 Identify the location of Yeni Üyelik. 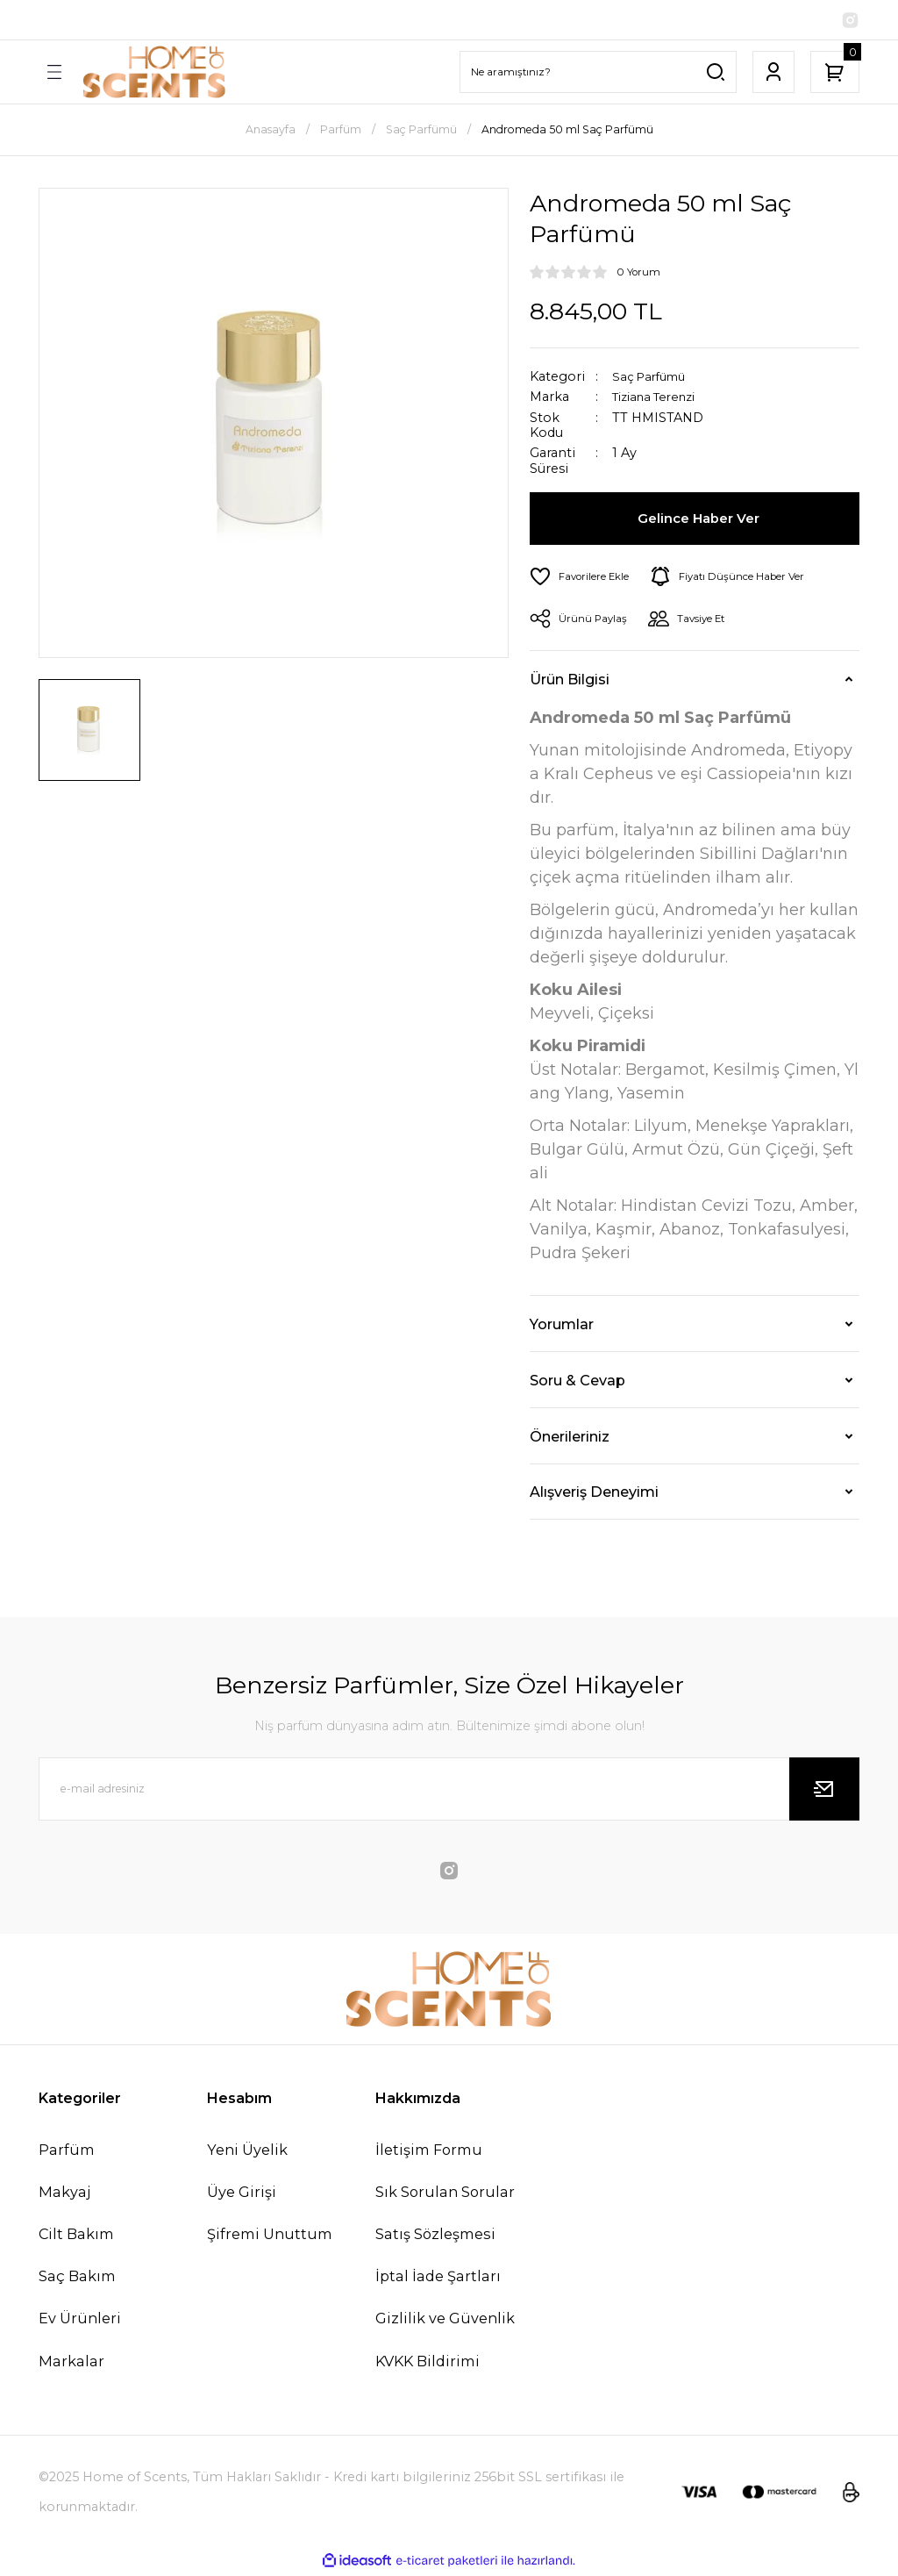
(247, 2152).